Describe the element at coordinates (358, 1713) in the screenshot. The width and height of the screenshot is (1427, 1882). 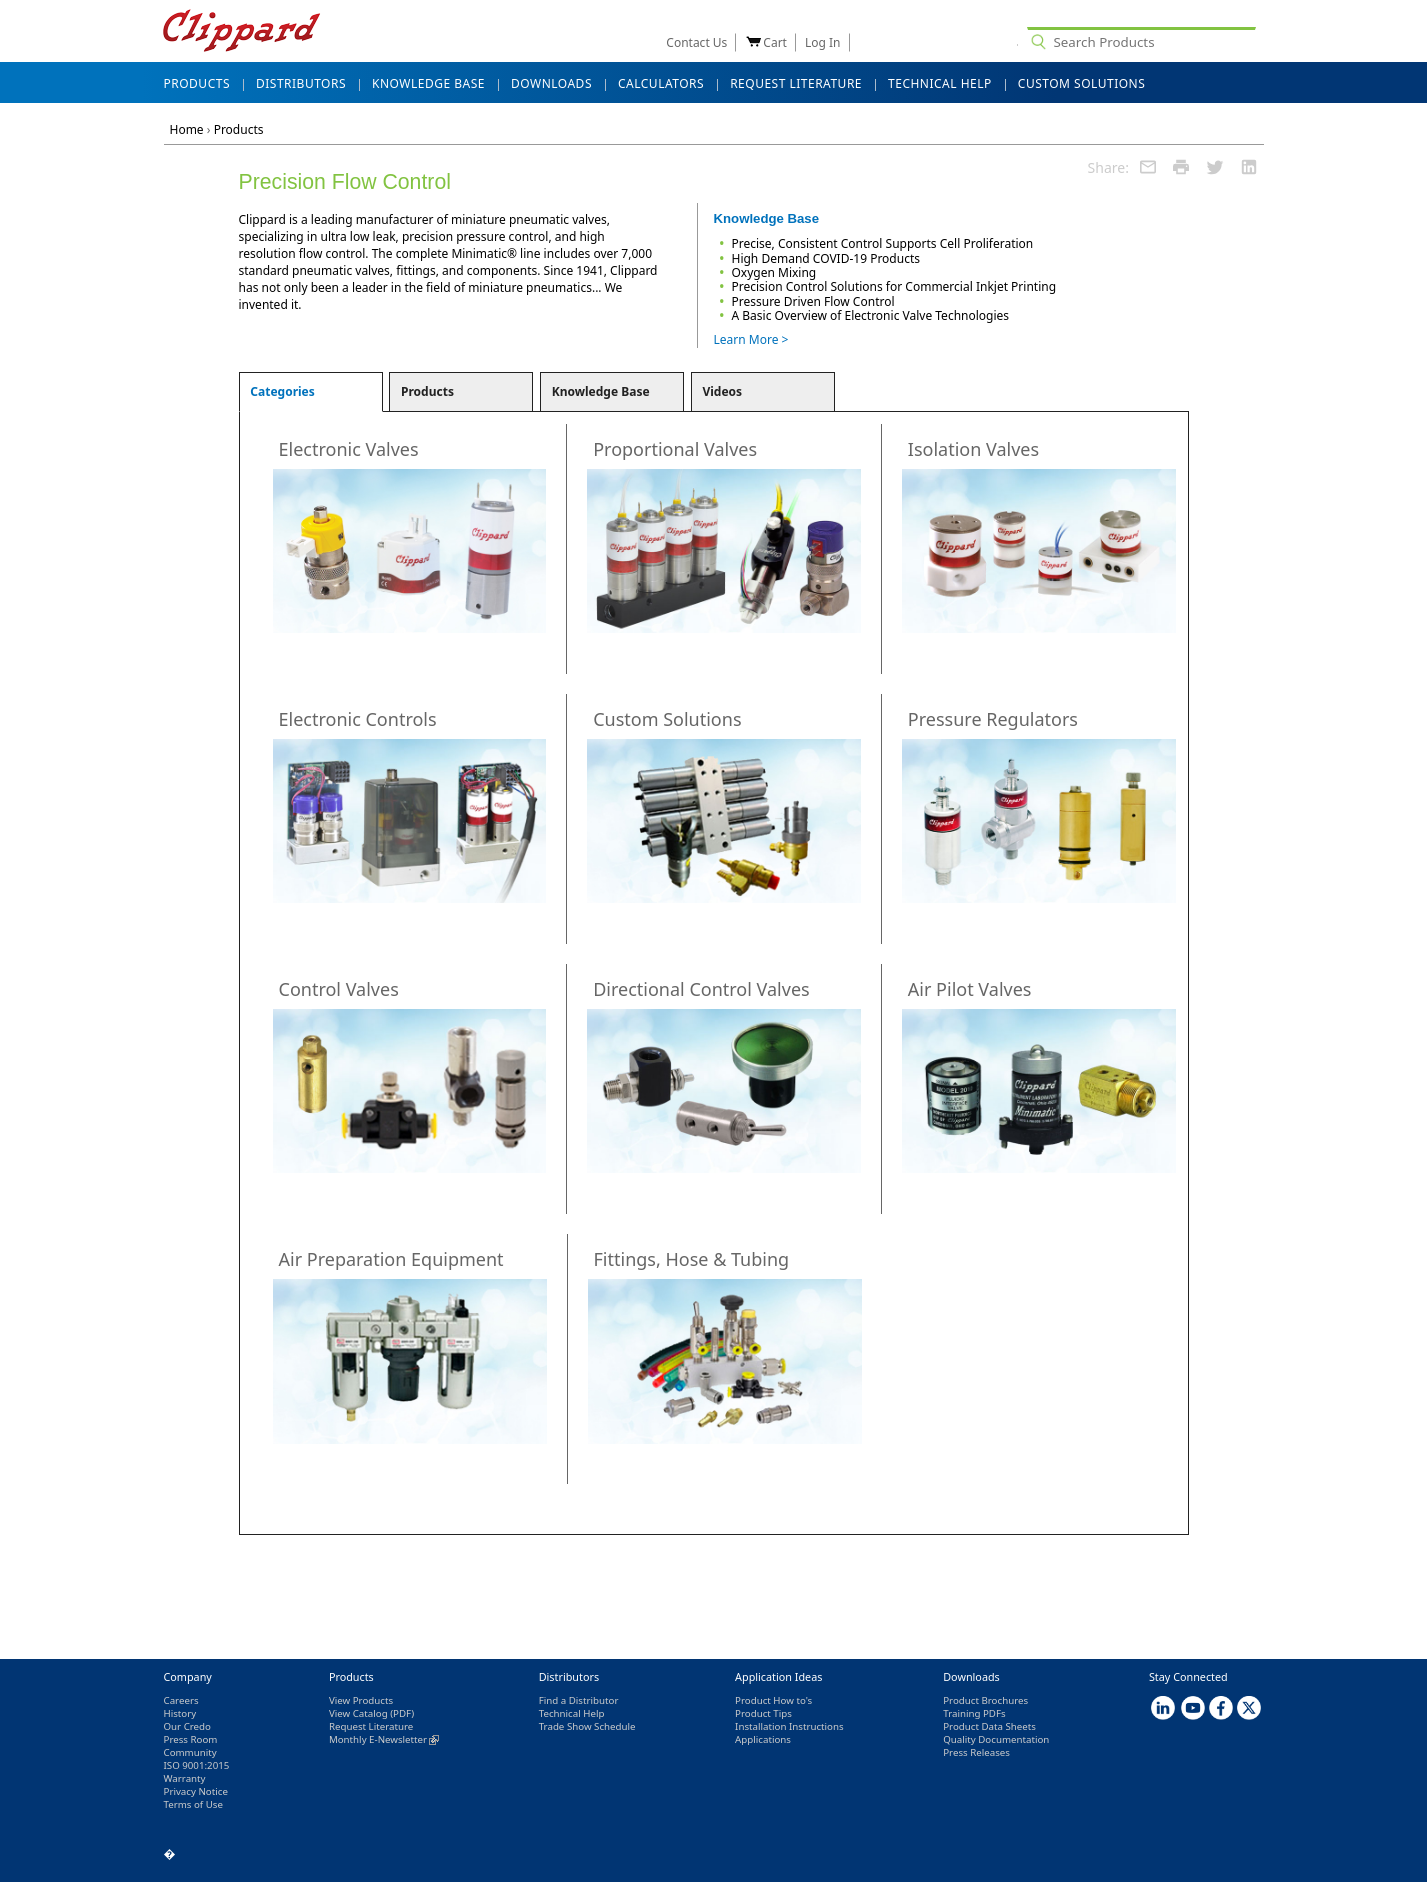
I see `View Catalog` at that location.